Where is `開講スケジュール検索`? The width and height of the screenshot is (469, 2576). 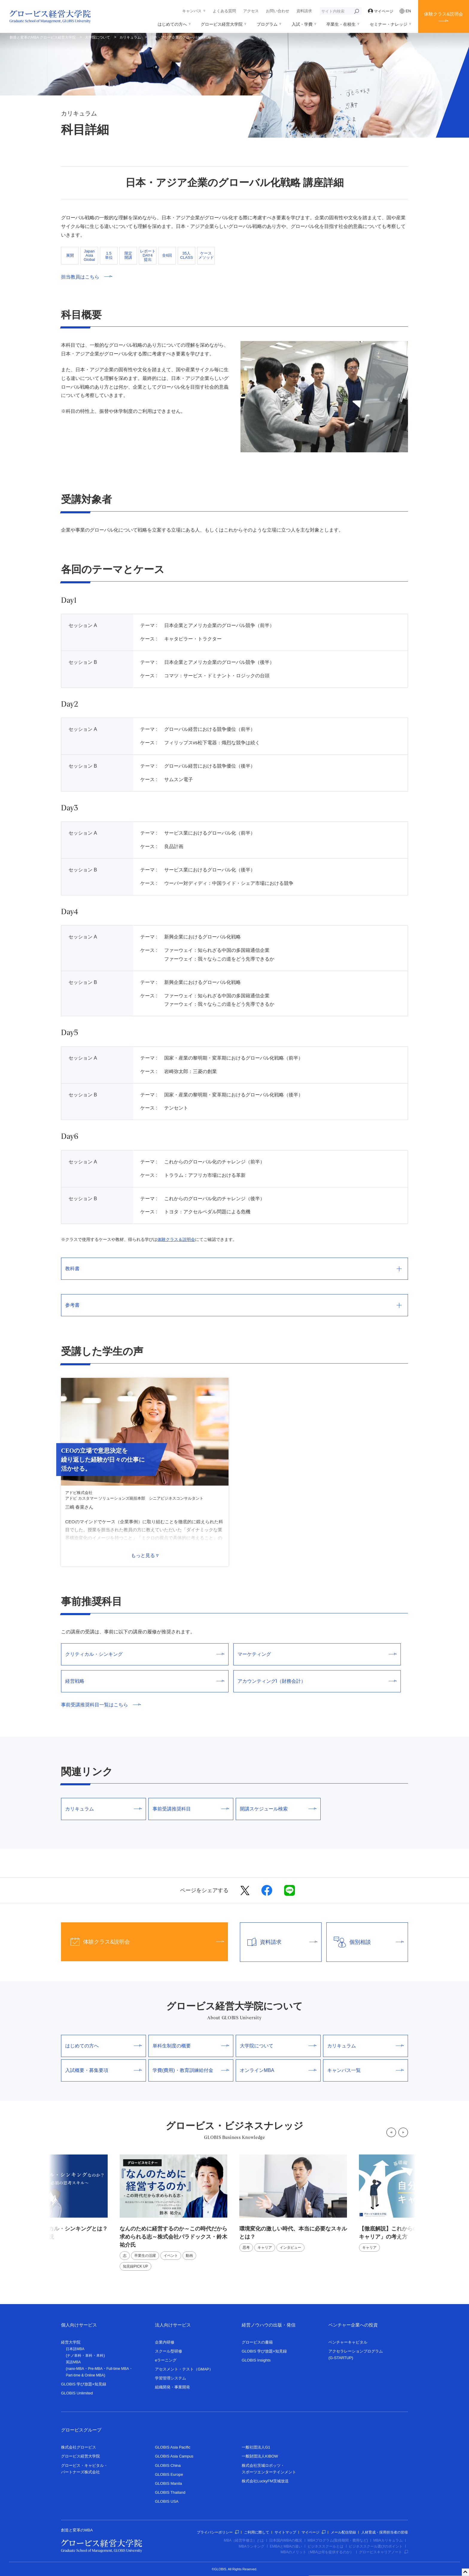 開講スケジュール検索 is located at coordinates (278, 1808).